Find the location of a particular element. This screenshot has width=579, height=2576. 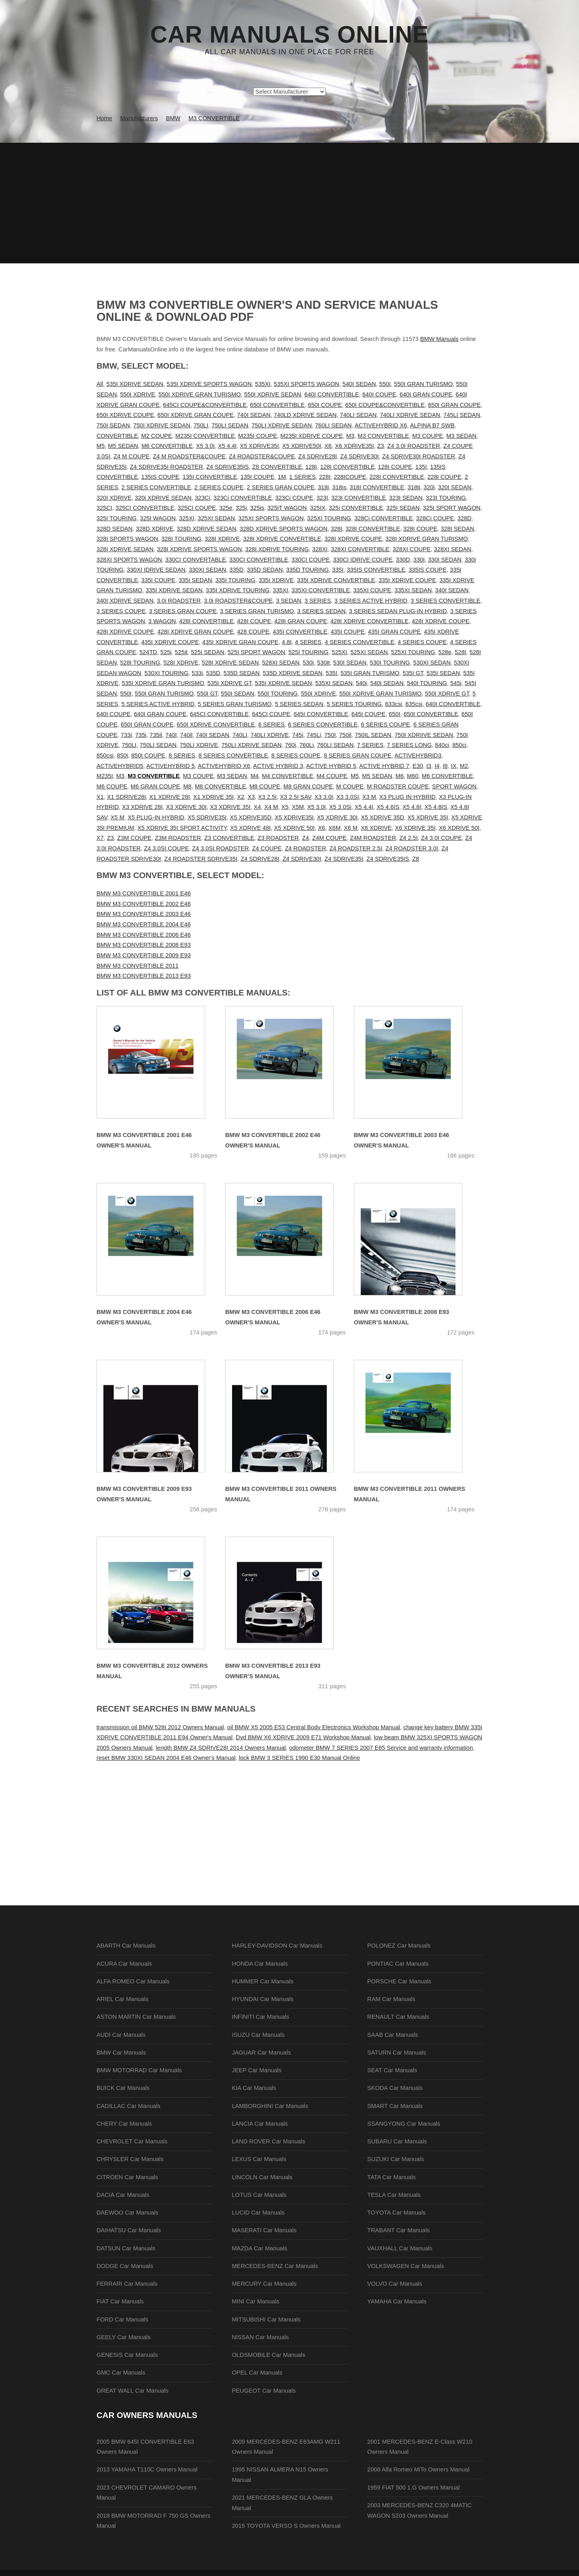

6 SERIES COUPE is located at coordinates (385, 724).